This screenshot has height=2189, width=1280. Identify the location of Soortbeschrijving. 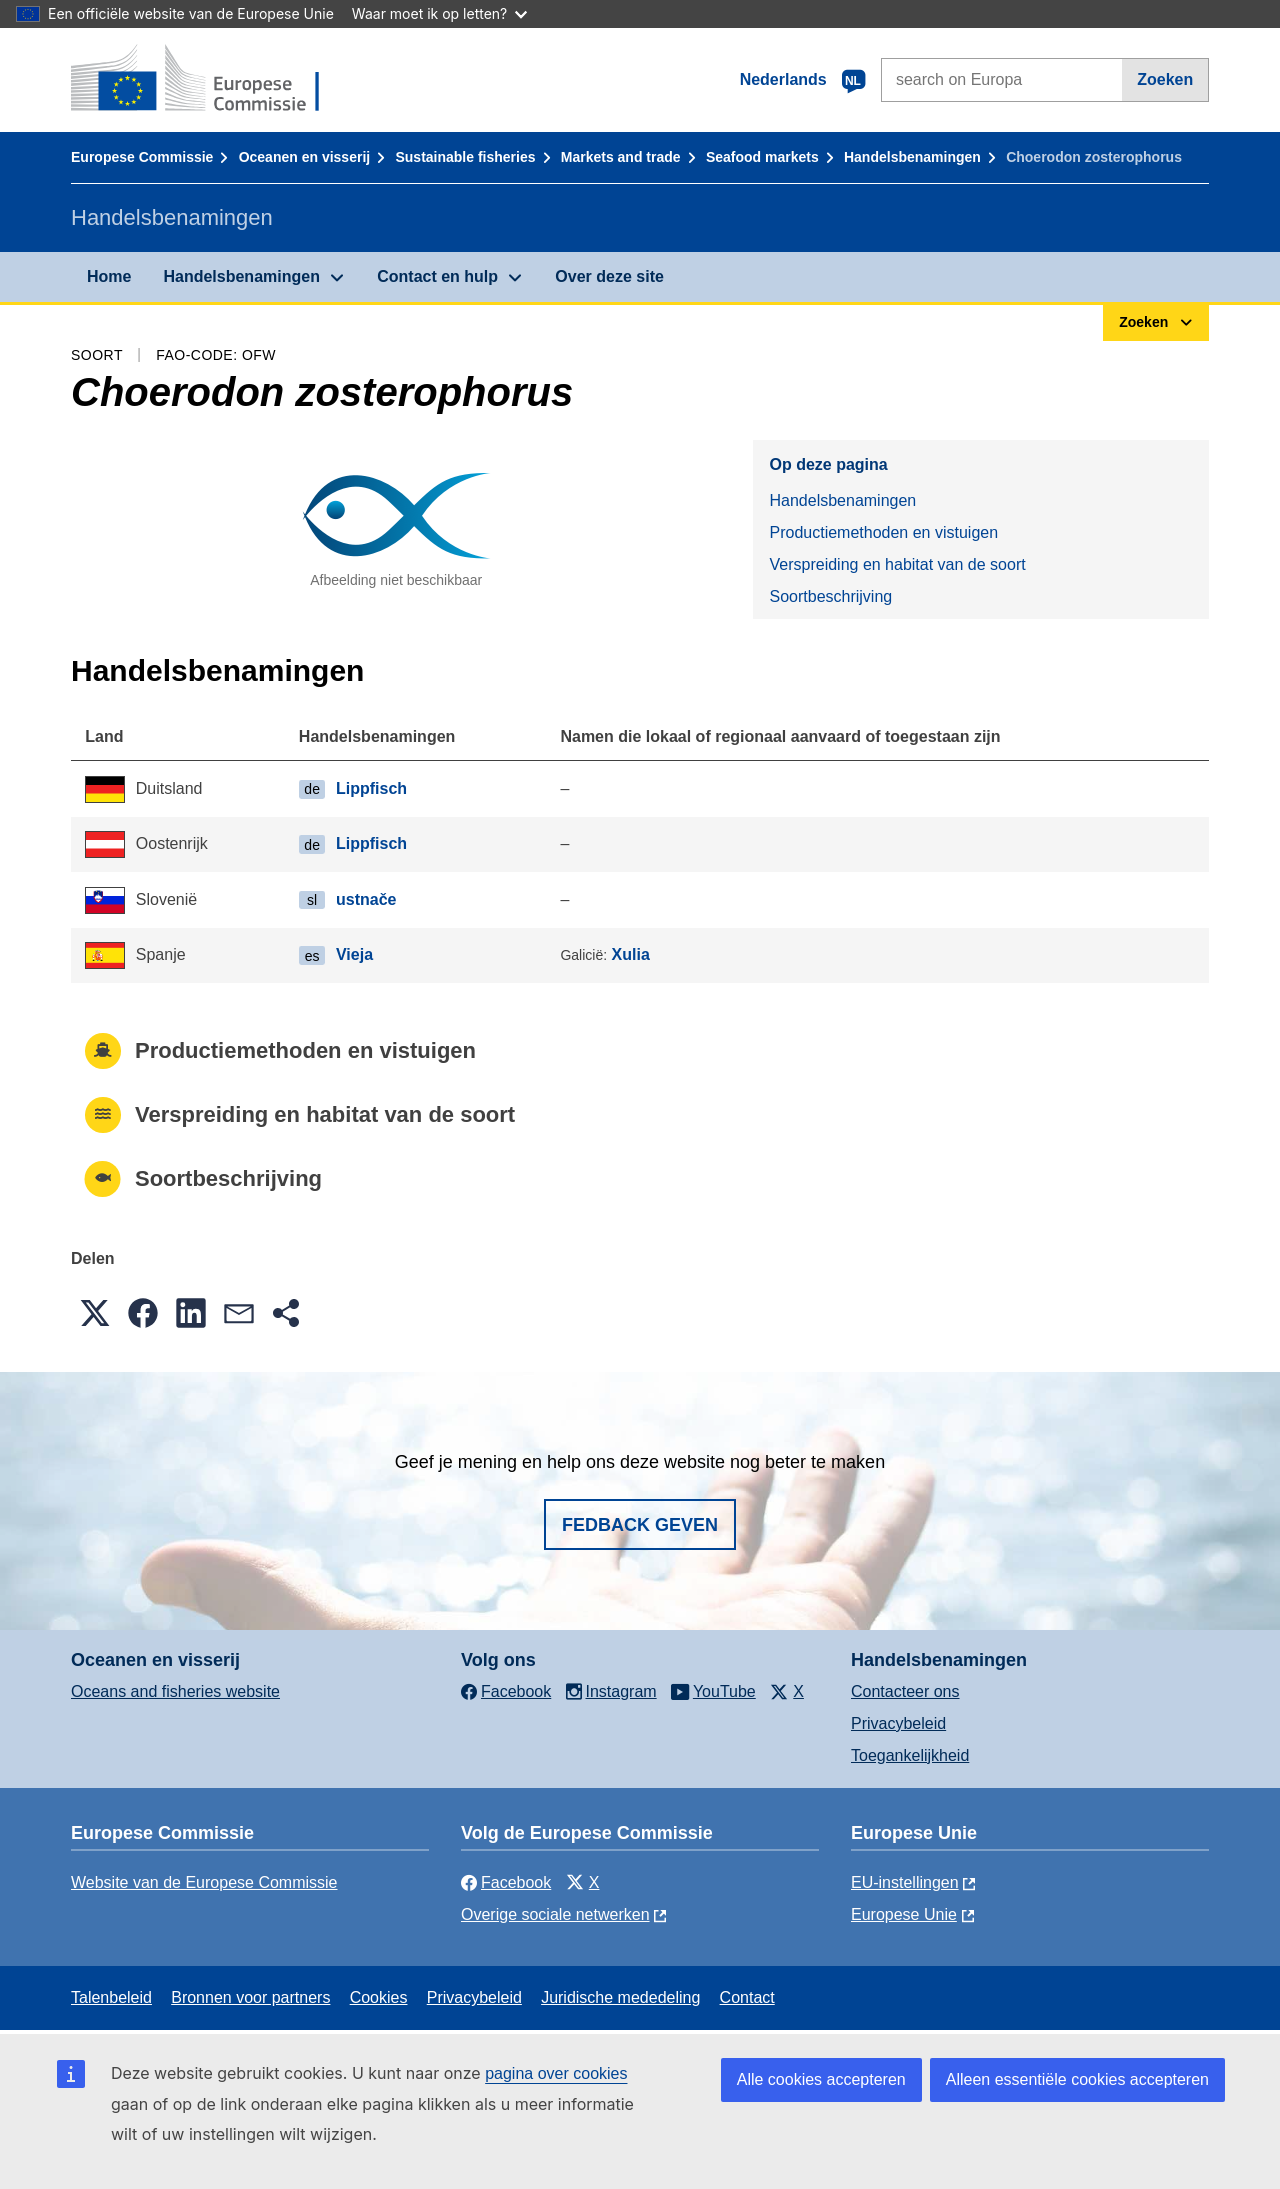
(830, 596).